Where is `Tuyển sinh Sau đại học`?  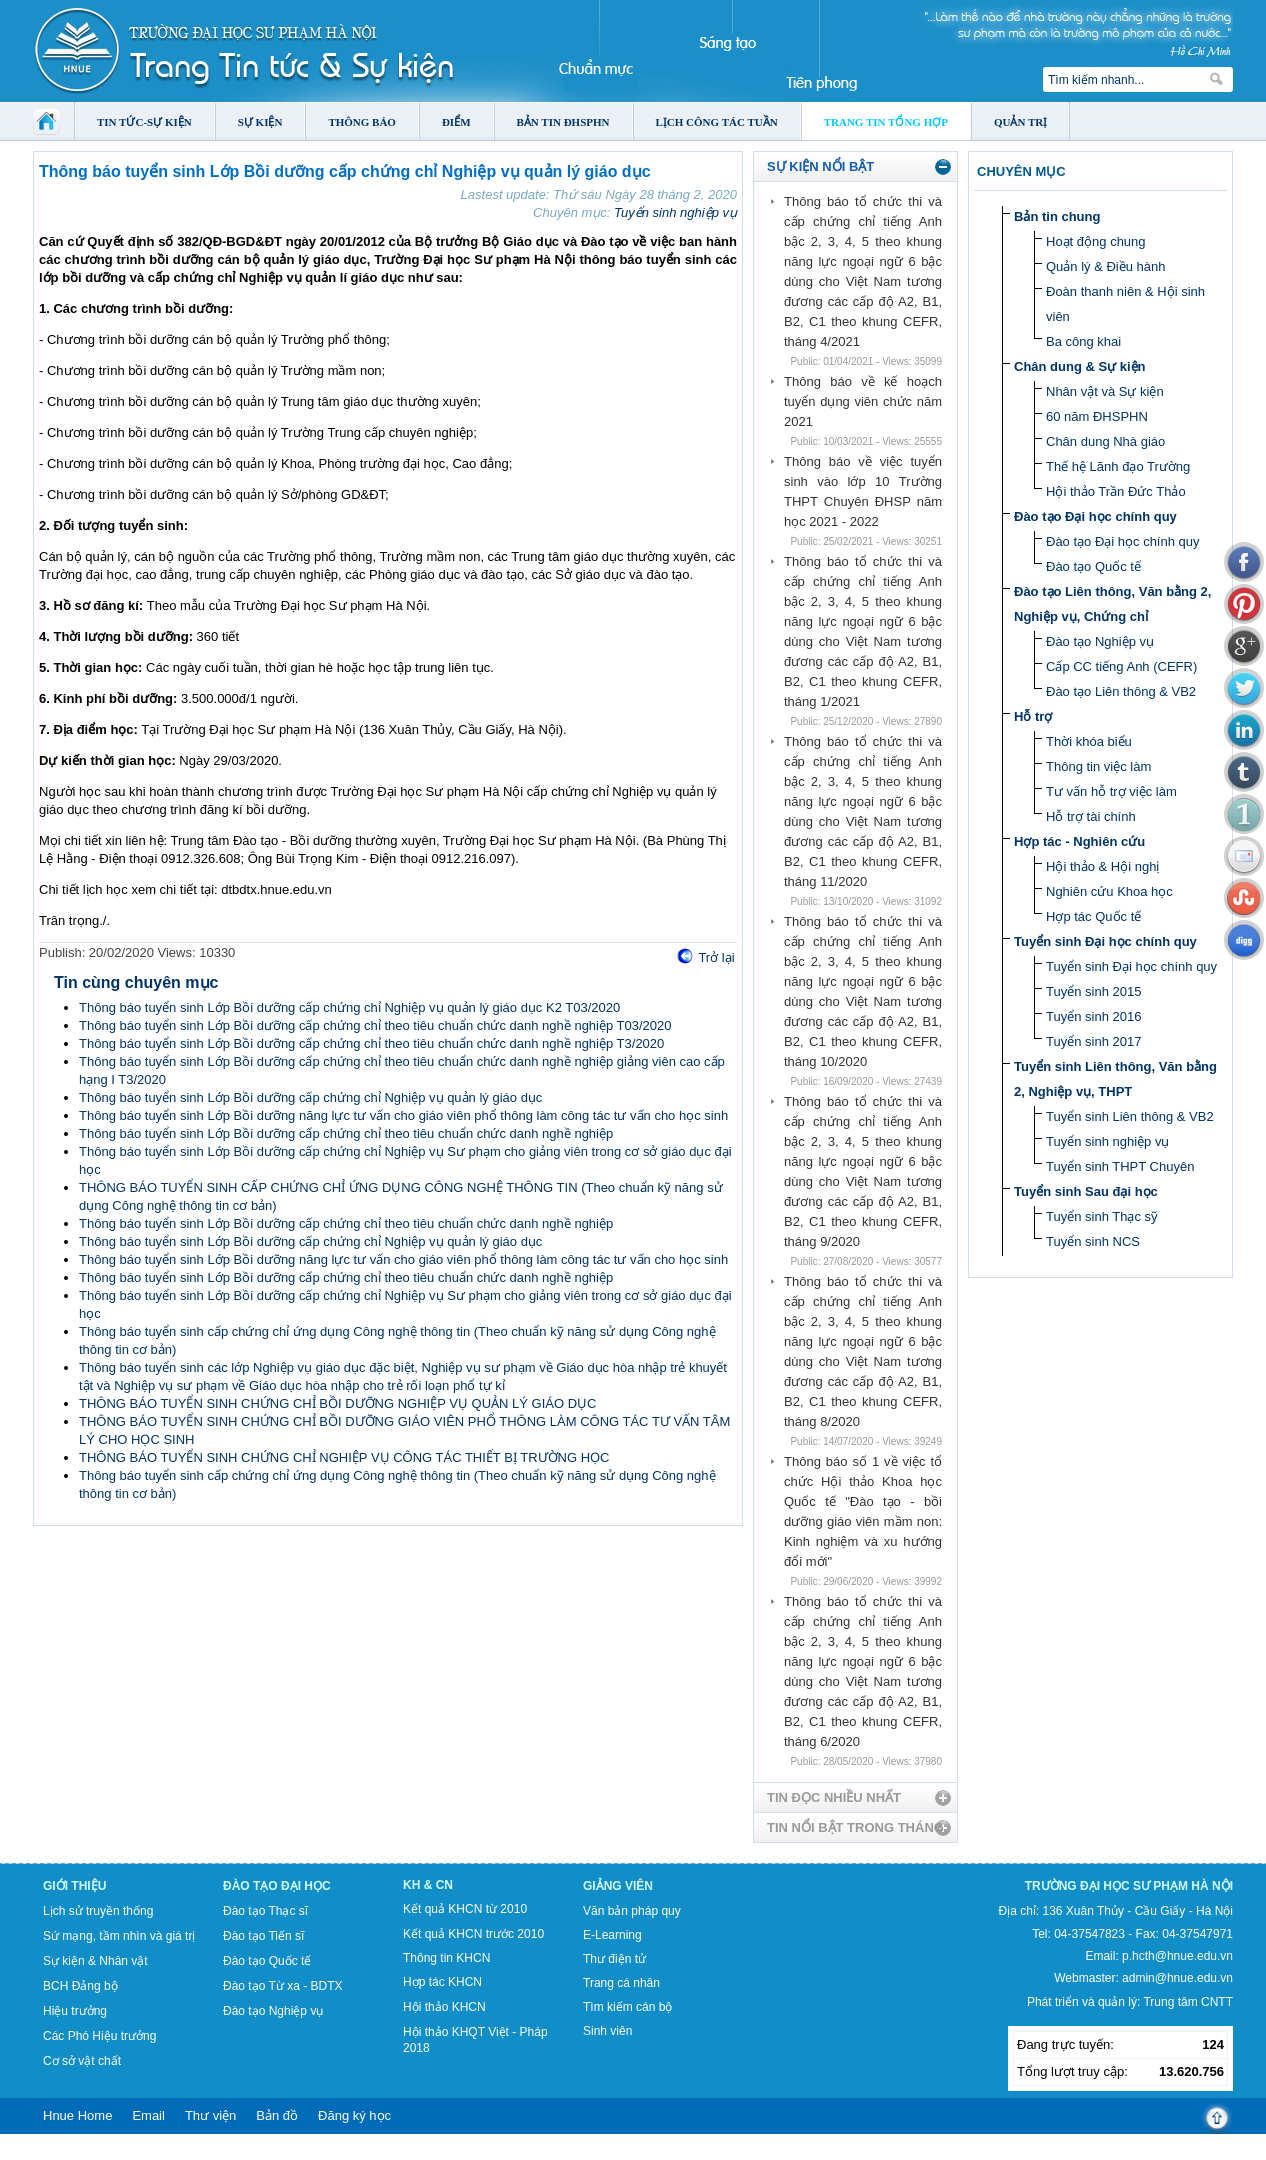
Tuyển sinh Sau đại học is located at coordinates (1086, 1191).